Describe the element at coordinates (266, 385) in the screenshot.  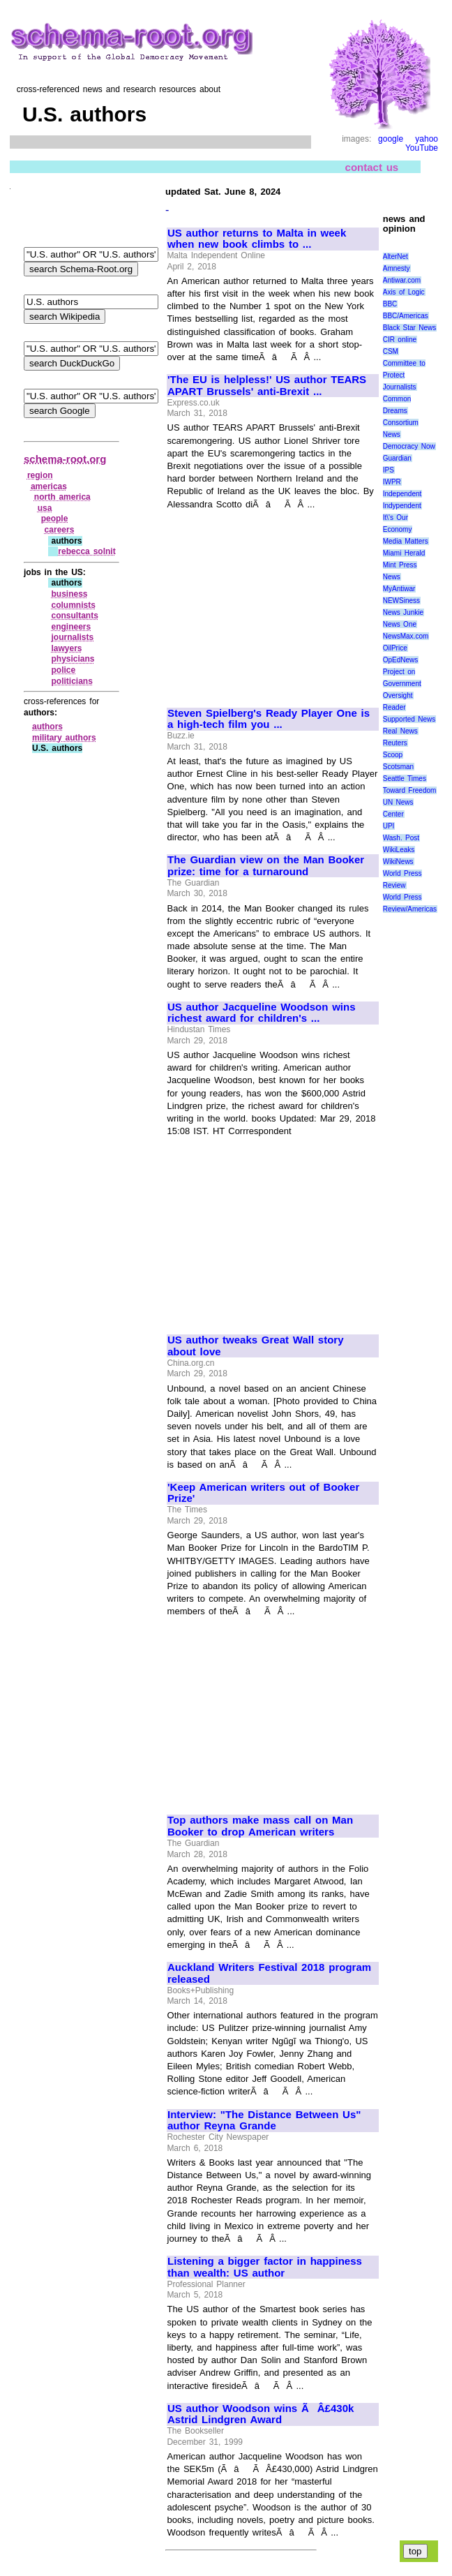
I see `'The EU is helpless!' US author TEARS APART Brussels' anti-Brexit ...` at that location.